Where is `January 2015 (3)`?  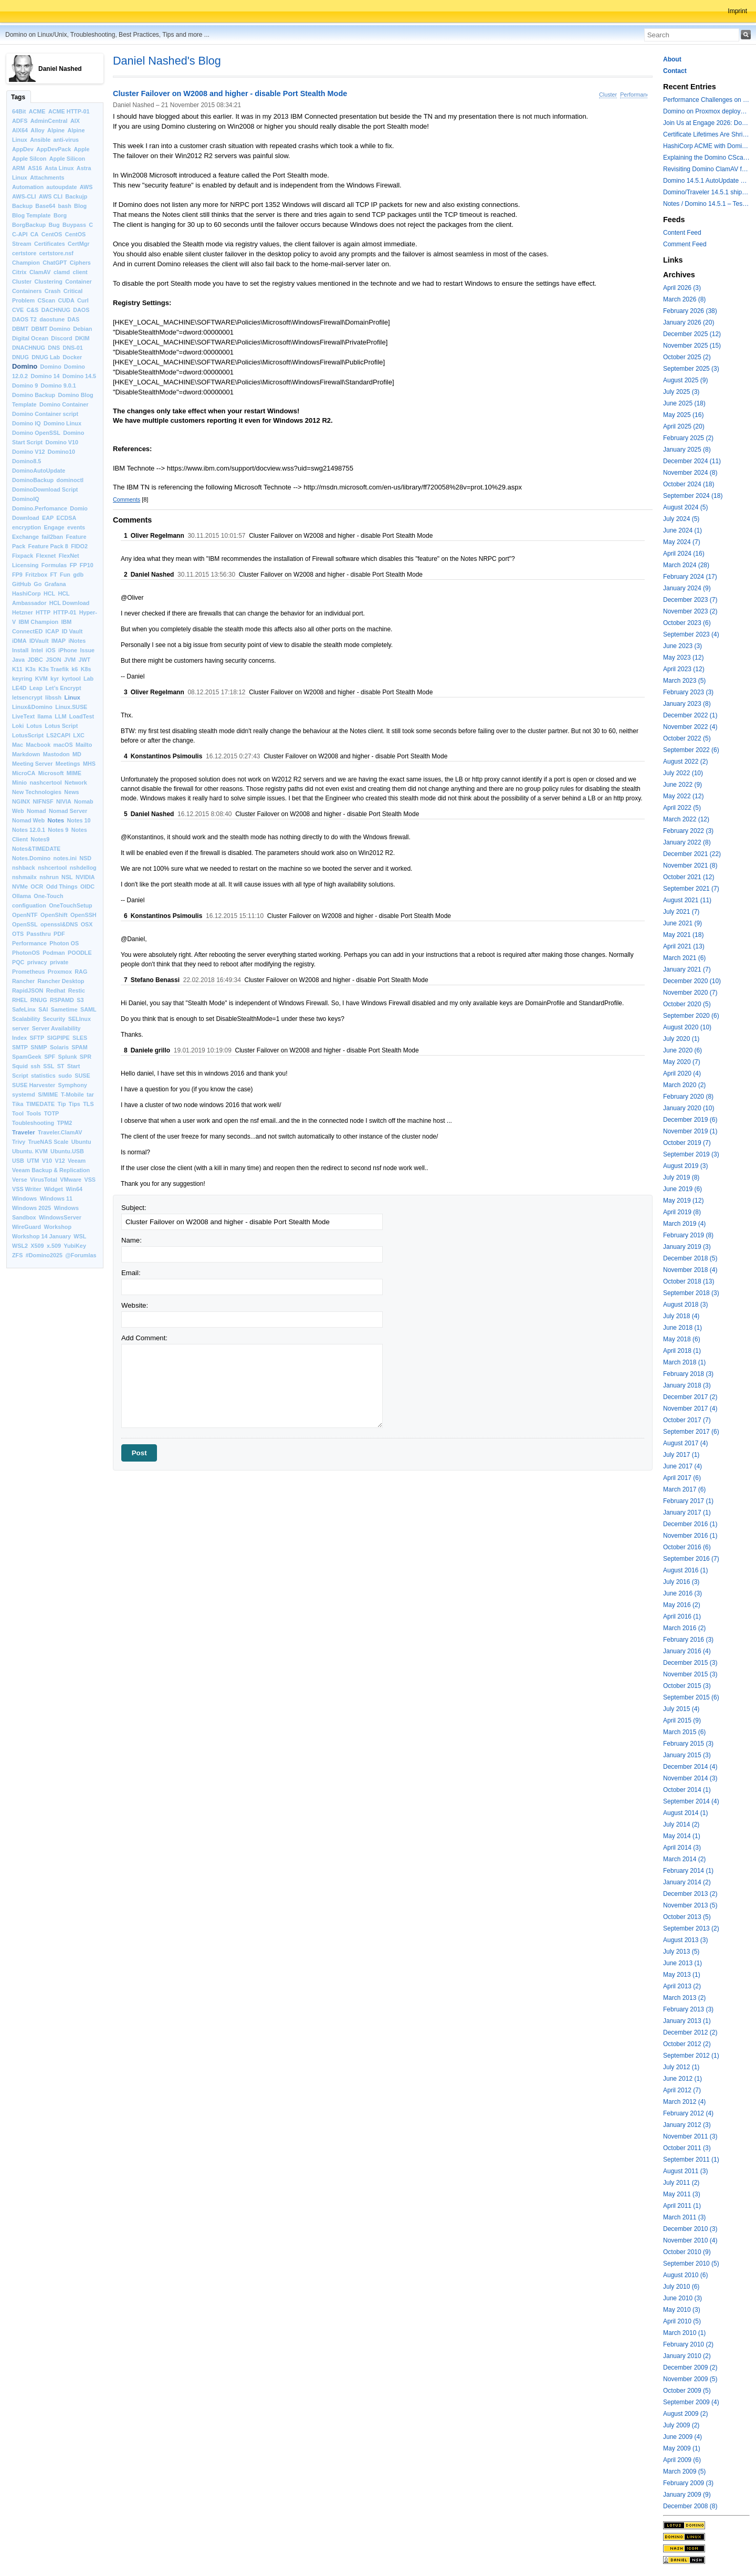
January 2015 (3) is located at coordinates (687, 1755).